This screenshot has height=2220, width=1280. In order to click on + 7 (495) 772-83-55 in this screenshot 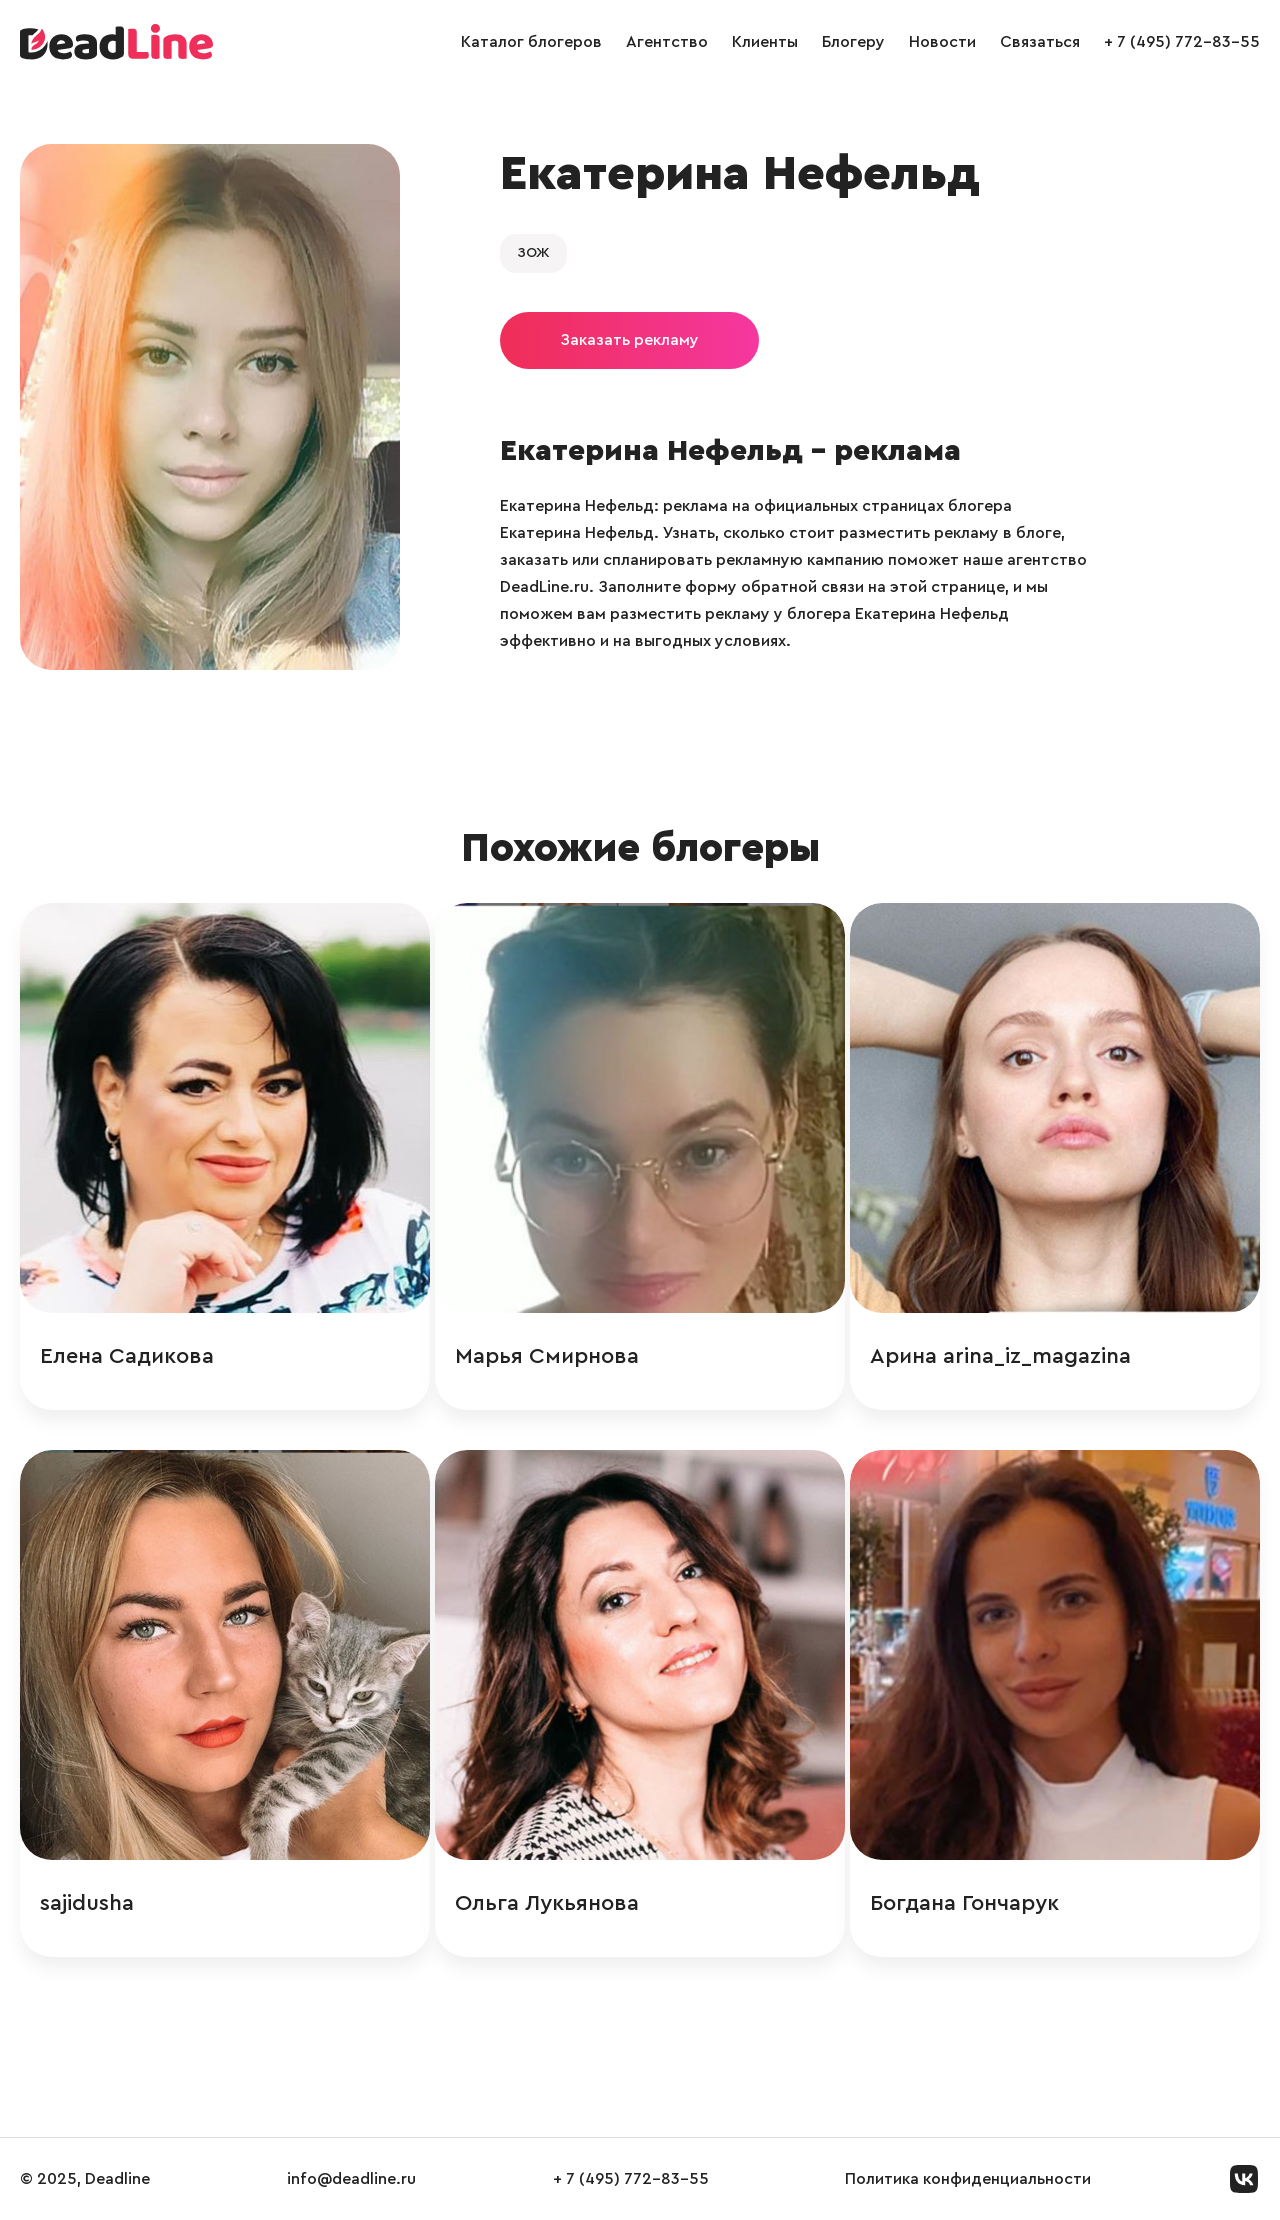, I will do `click(1182, 42)`.